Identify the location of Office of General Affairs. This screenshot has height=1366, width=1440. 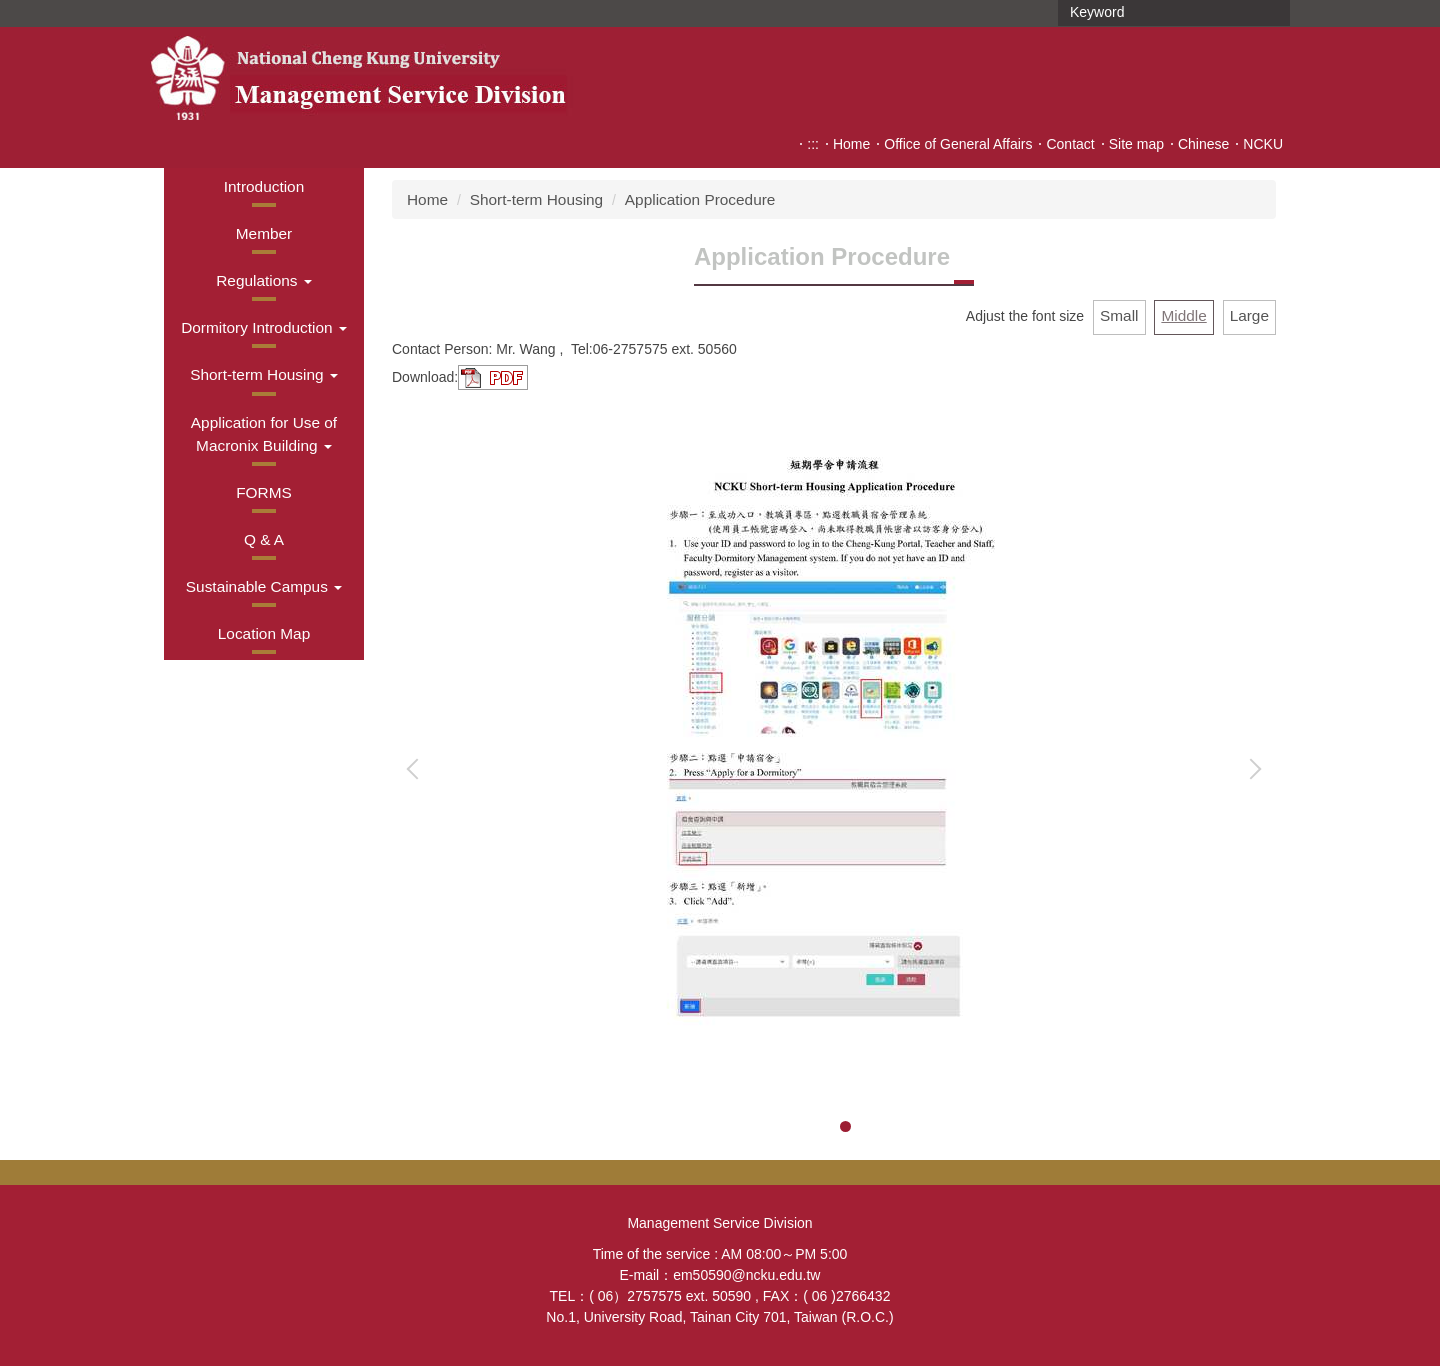
(958, 144).